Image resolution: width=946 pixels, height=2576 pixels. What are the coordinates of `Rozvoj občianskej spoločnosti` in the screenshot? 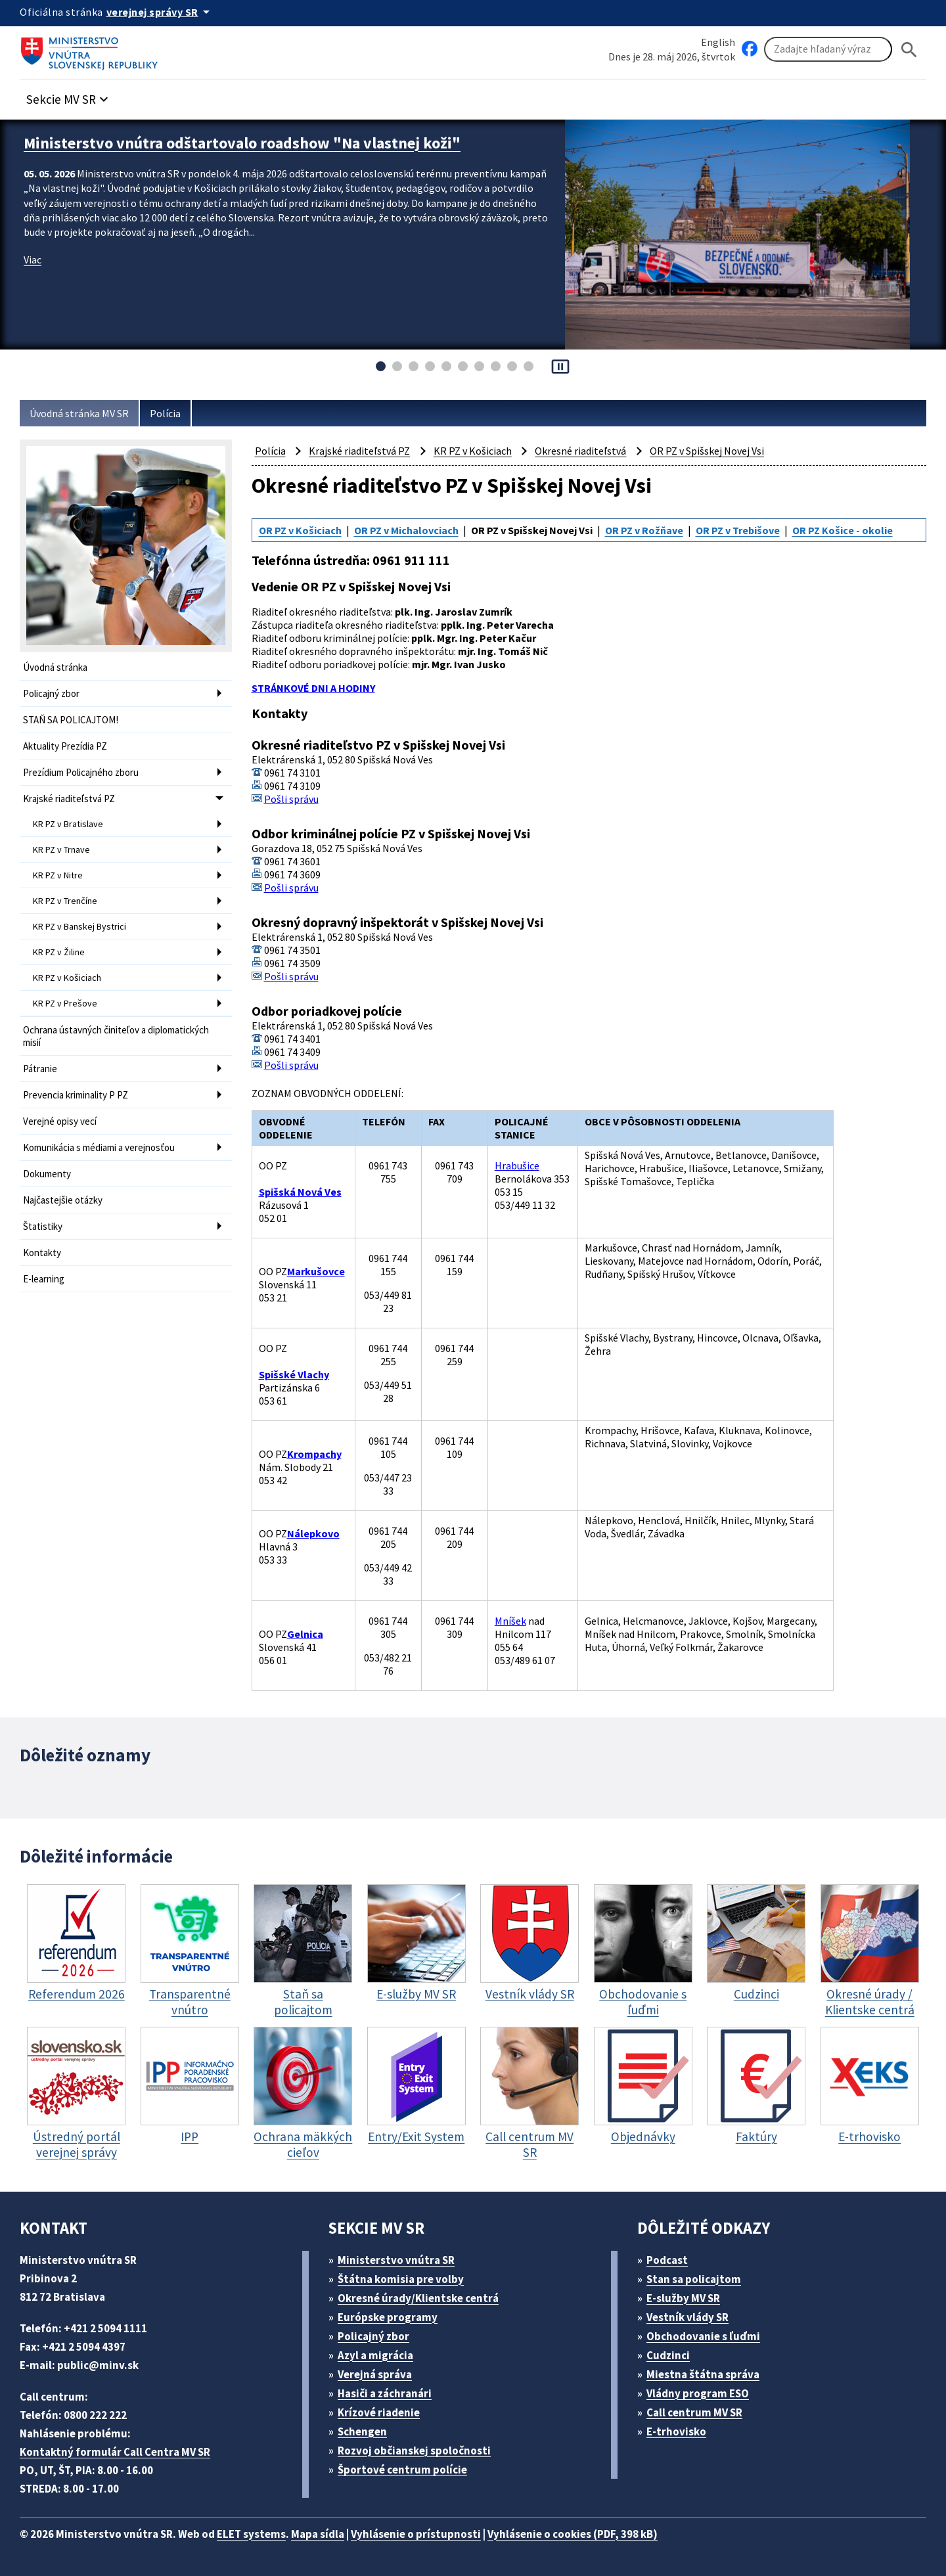 It's located at (414, 2450).